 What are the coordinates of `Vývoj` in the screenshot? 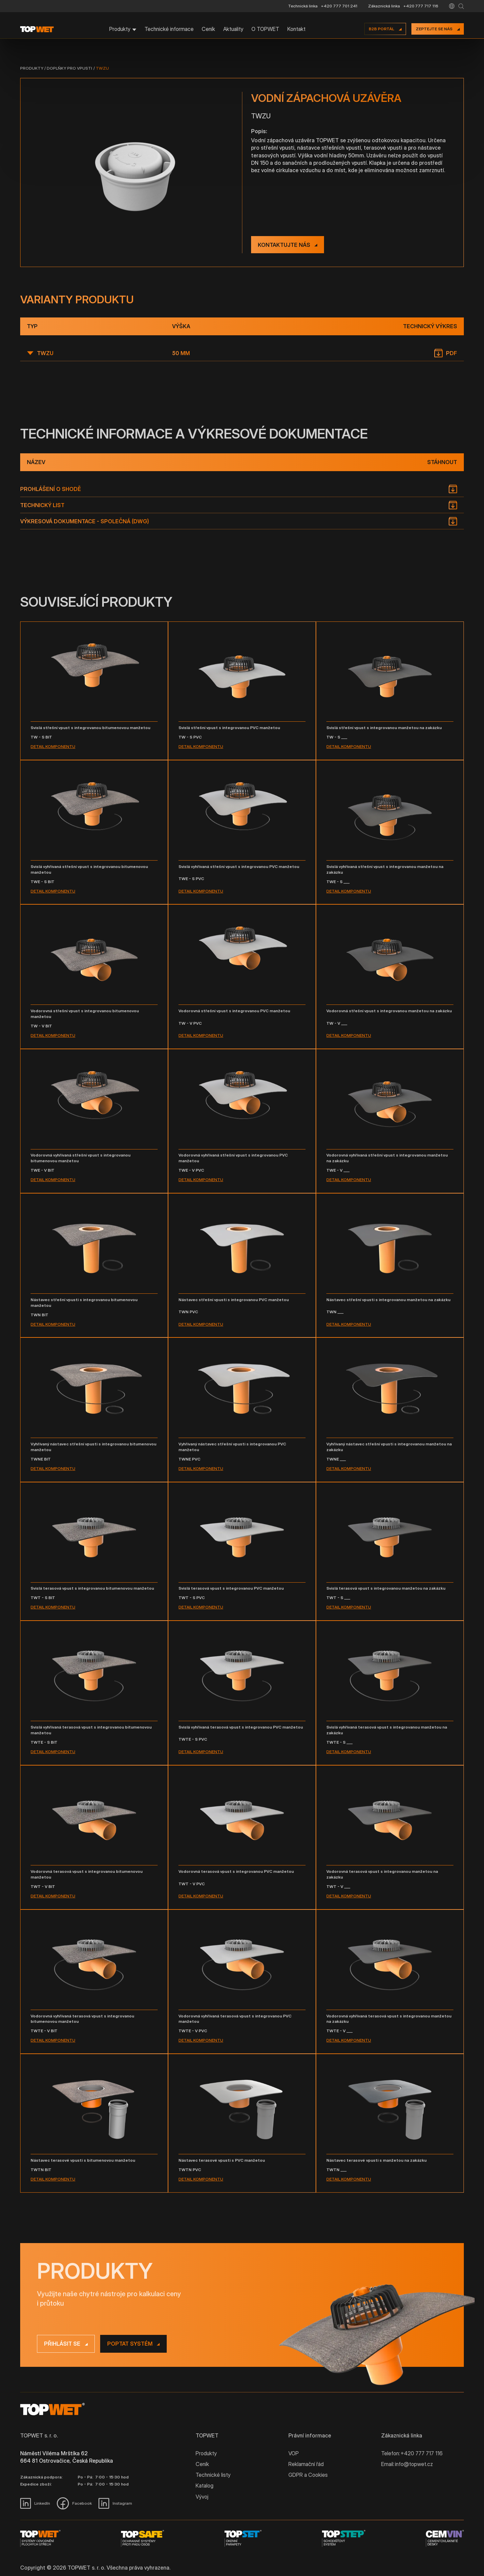 It's located at (202, 2496).